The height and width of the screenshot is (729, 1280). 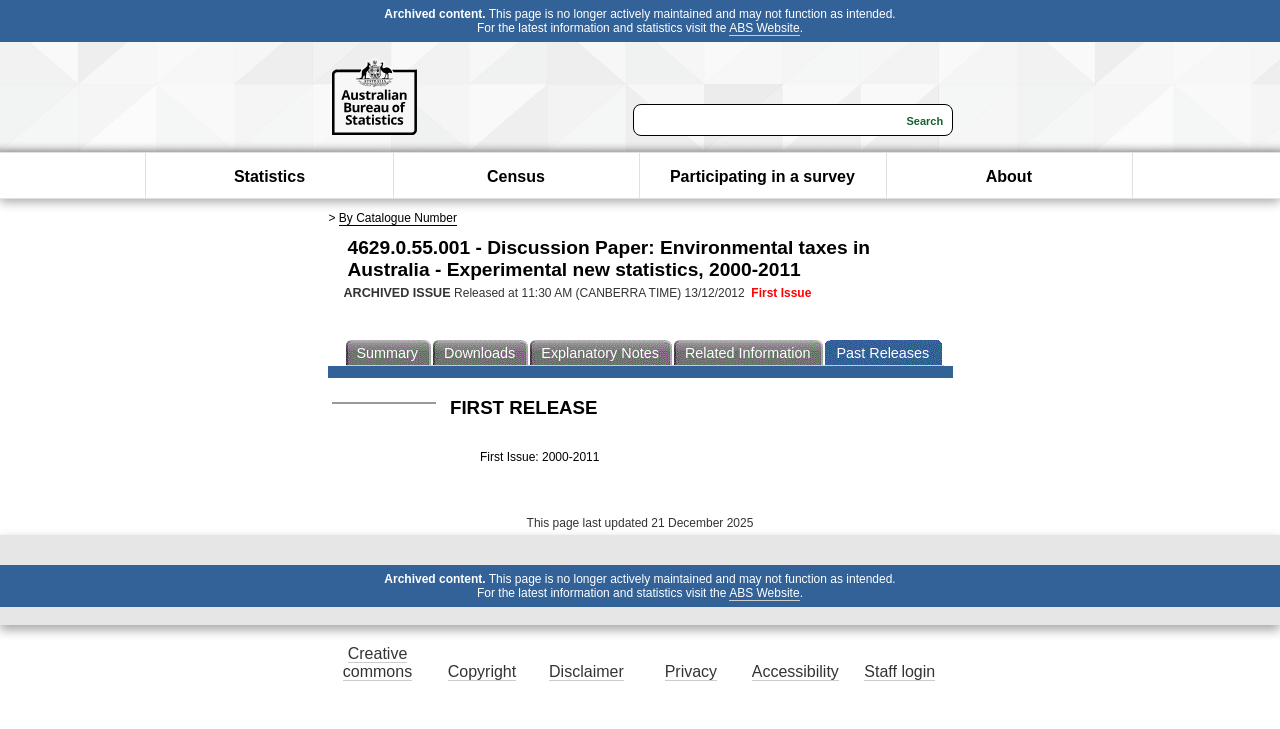 I want to click on By Catalogue Number, so click(x=398, y=218).